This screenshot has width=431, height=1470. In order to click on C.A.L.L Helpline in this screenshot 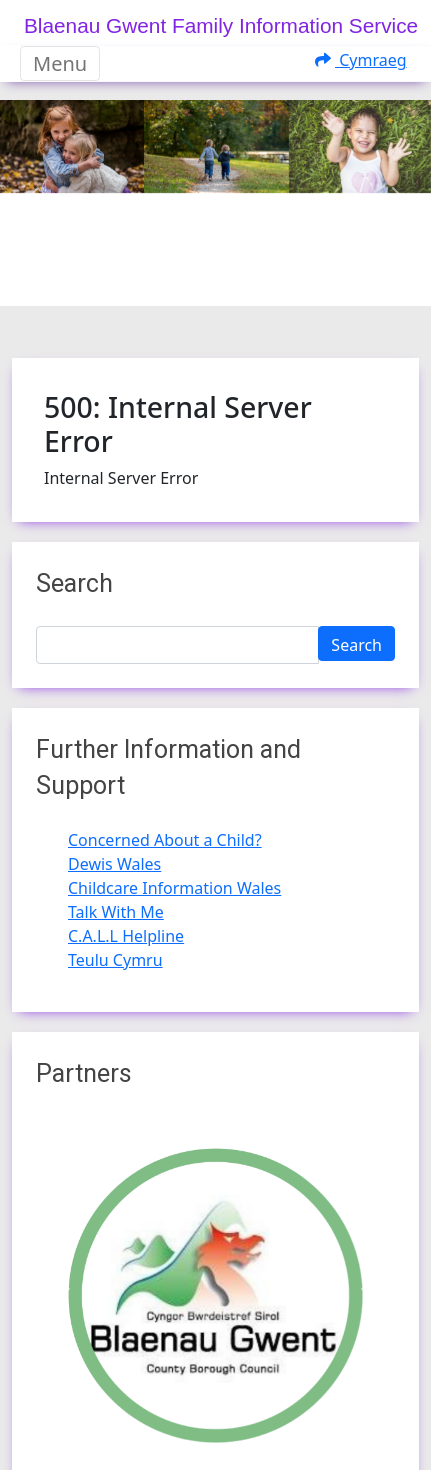, I will do `click(126, 936)`.